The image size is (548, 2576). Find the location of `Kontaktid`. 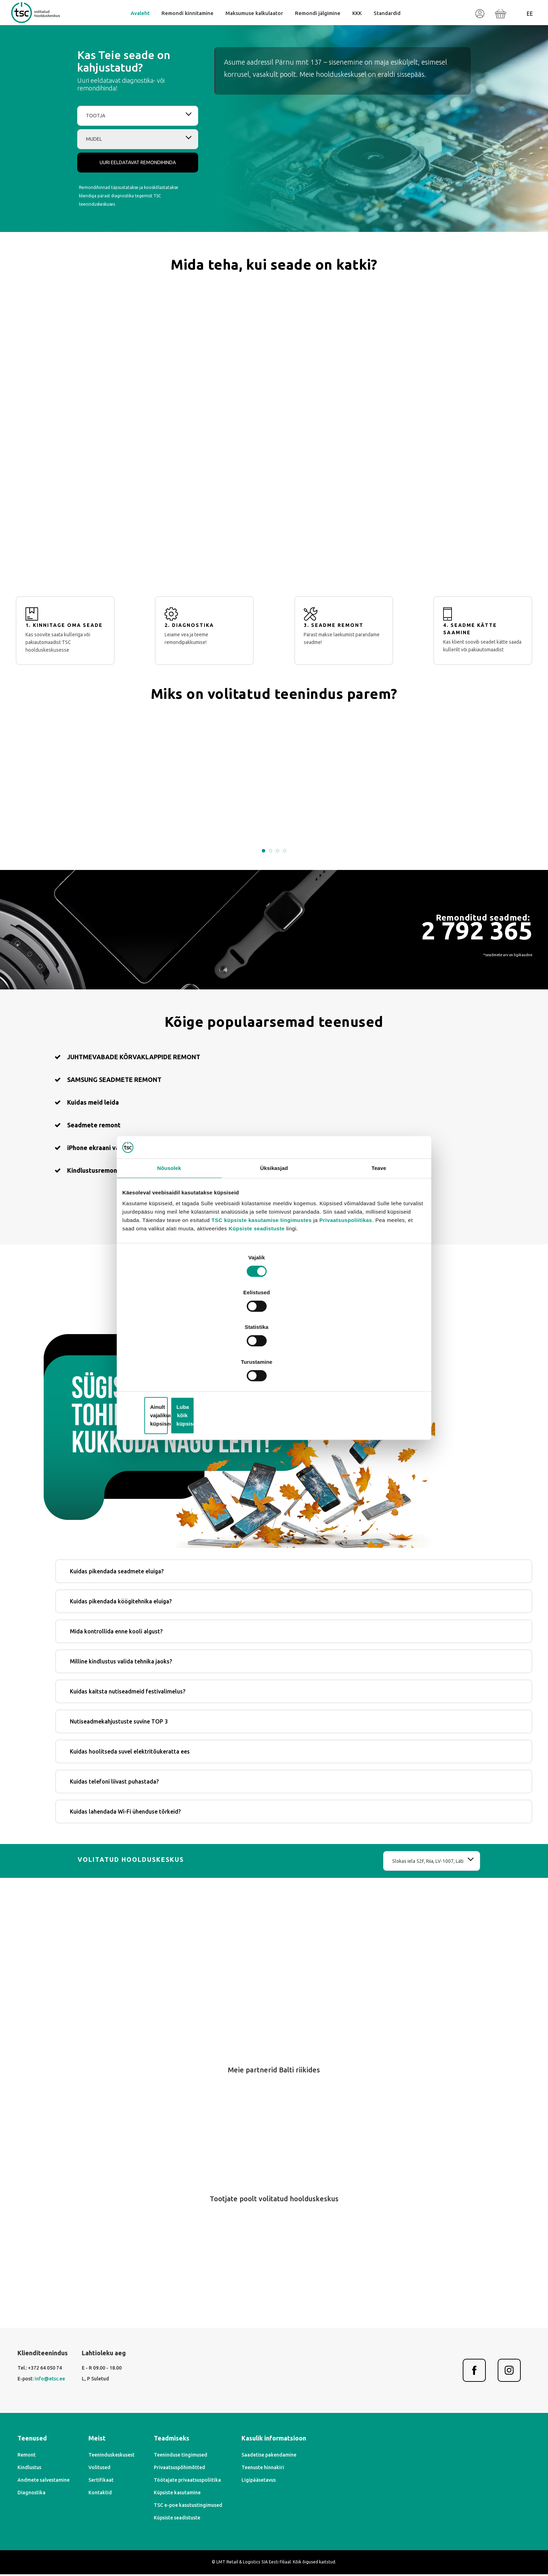

Kontaktid is located at coordinates (180, 2499).